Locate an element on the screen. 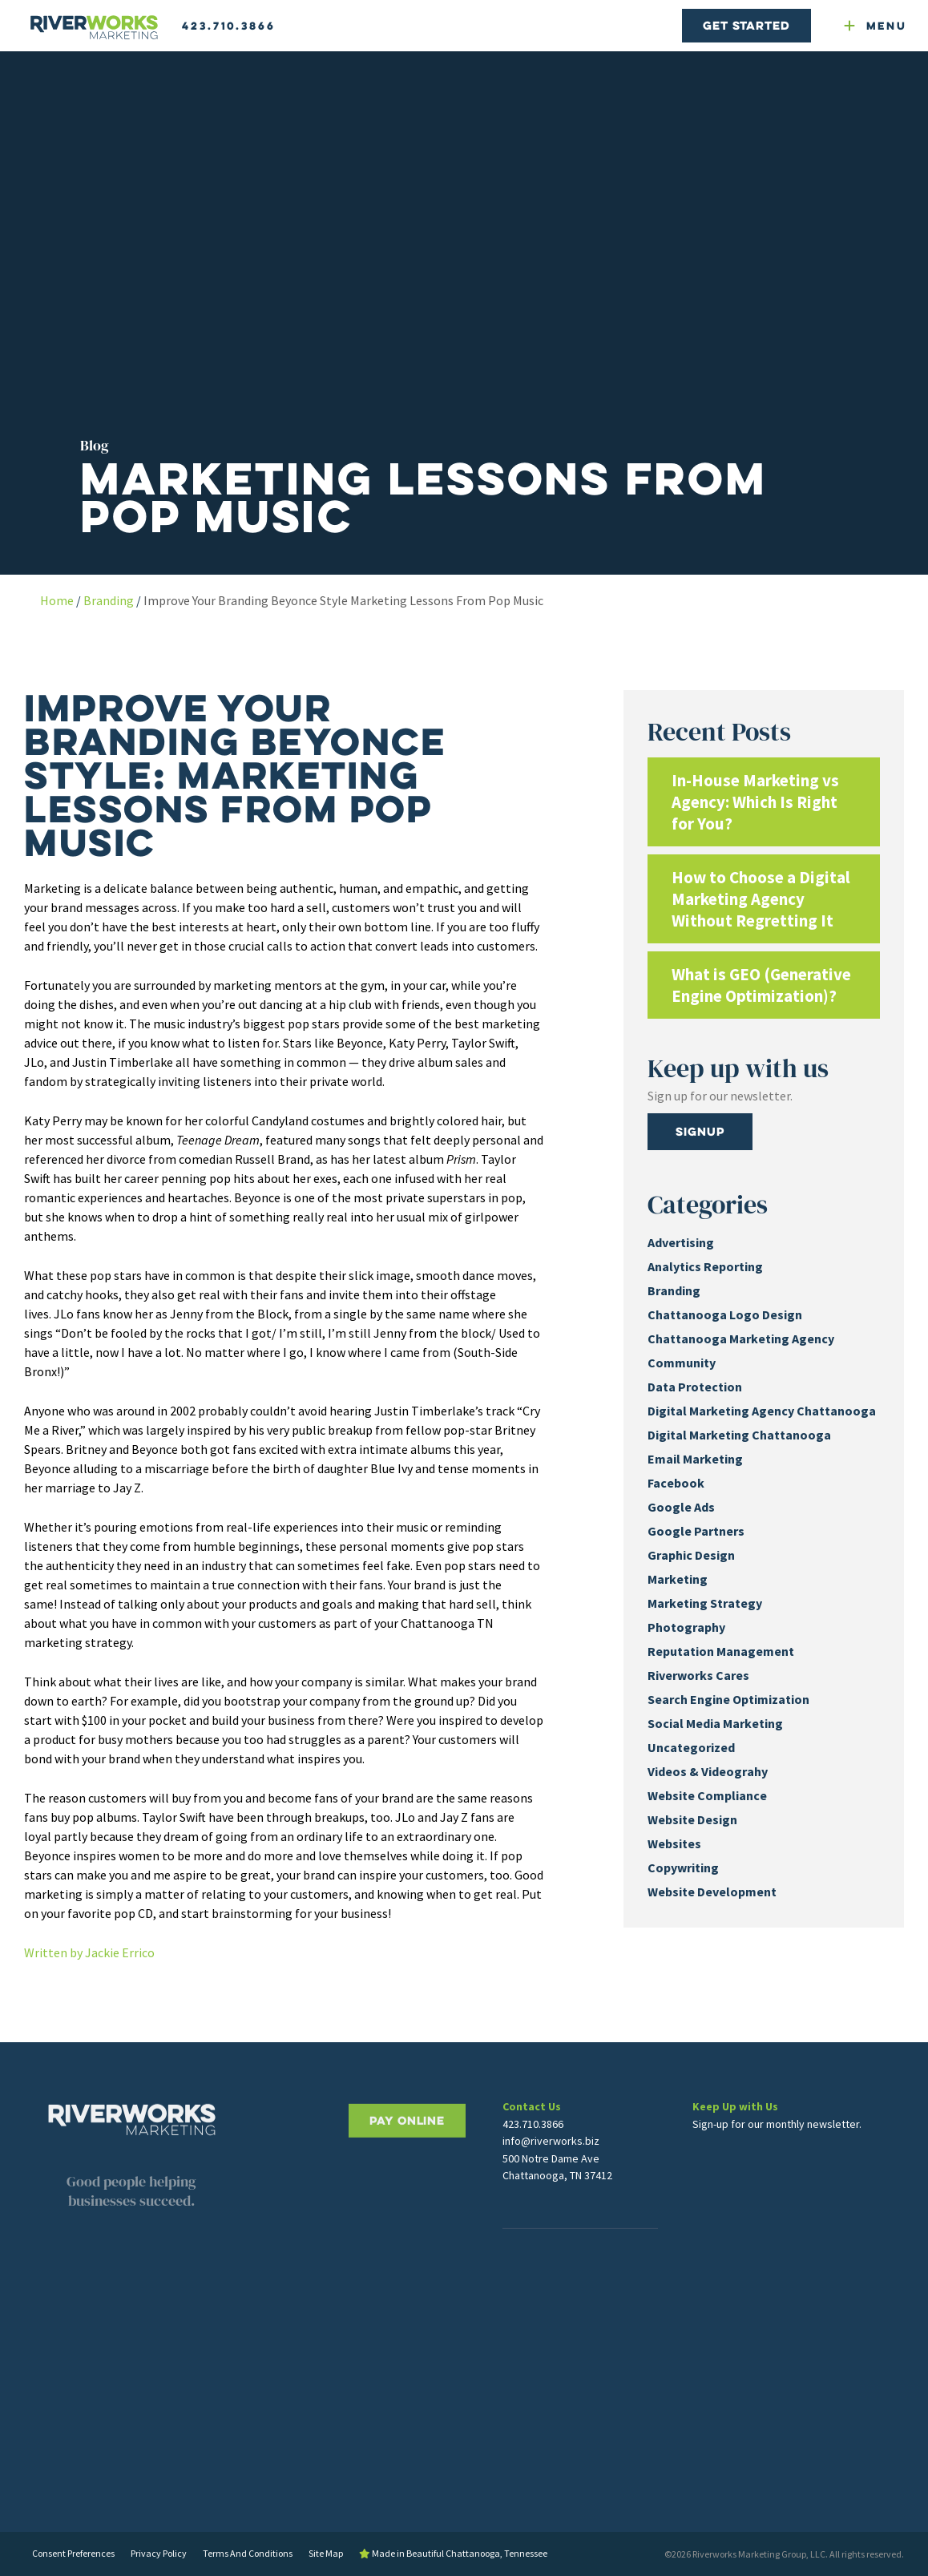 Image resolution: width=928 pixels, height=2576 pixels. Google Partners is located at coordinates (696, 1531).